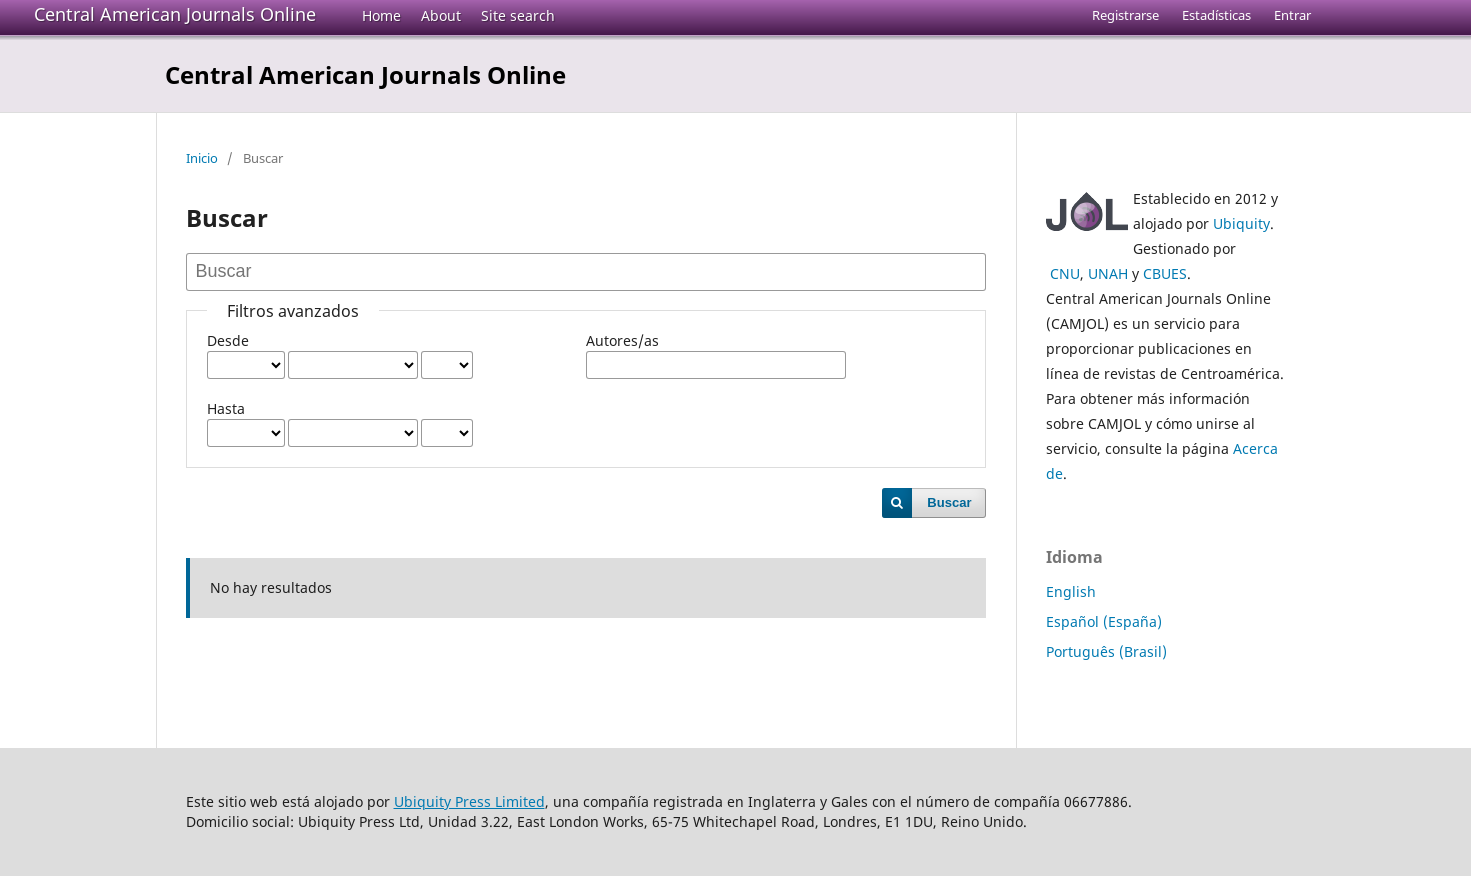 The width and height of the screenshot is (1471, 876). I want to click on Registrarse, so click(1125, 15).